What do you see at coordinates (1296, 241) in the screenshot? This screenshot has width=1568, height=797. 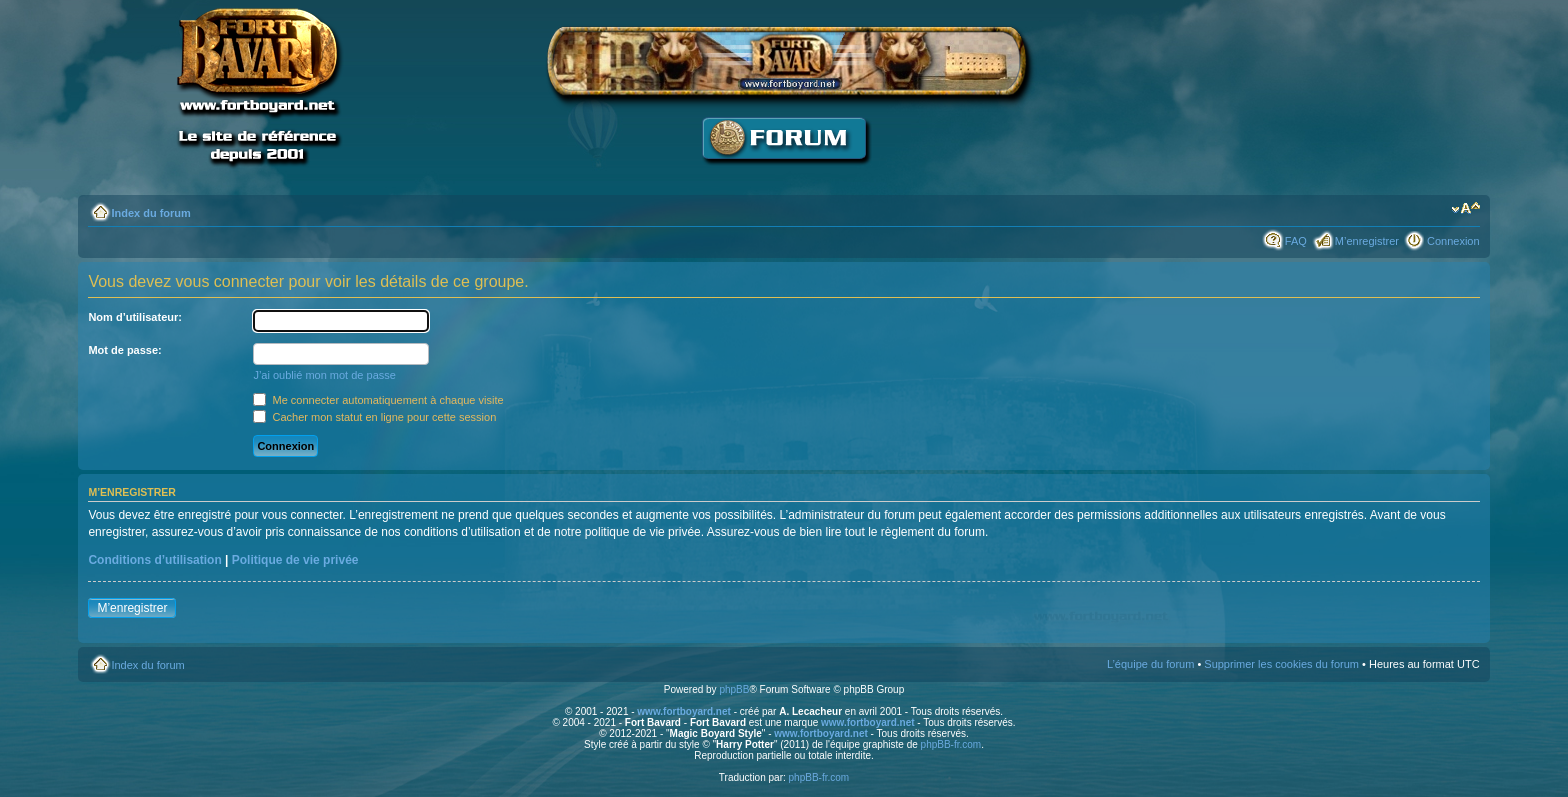 I see `FAQ` at bounding box center [1296, 241].